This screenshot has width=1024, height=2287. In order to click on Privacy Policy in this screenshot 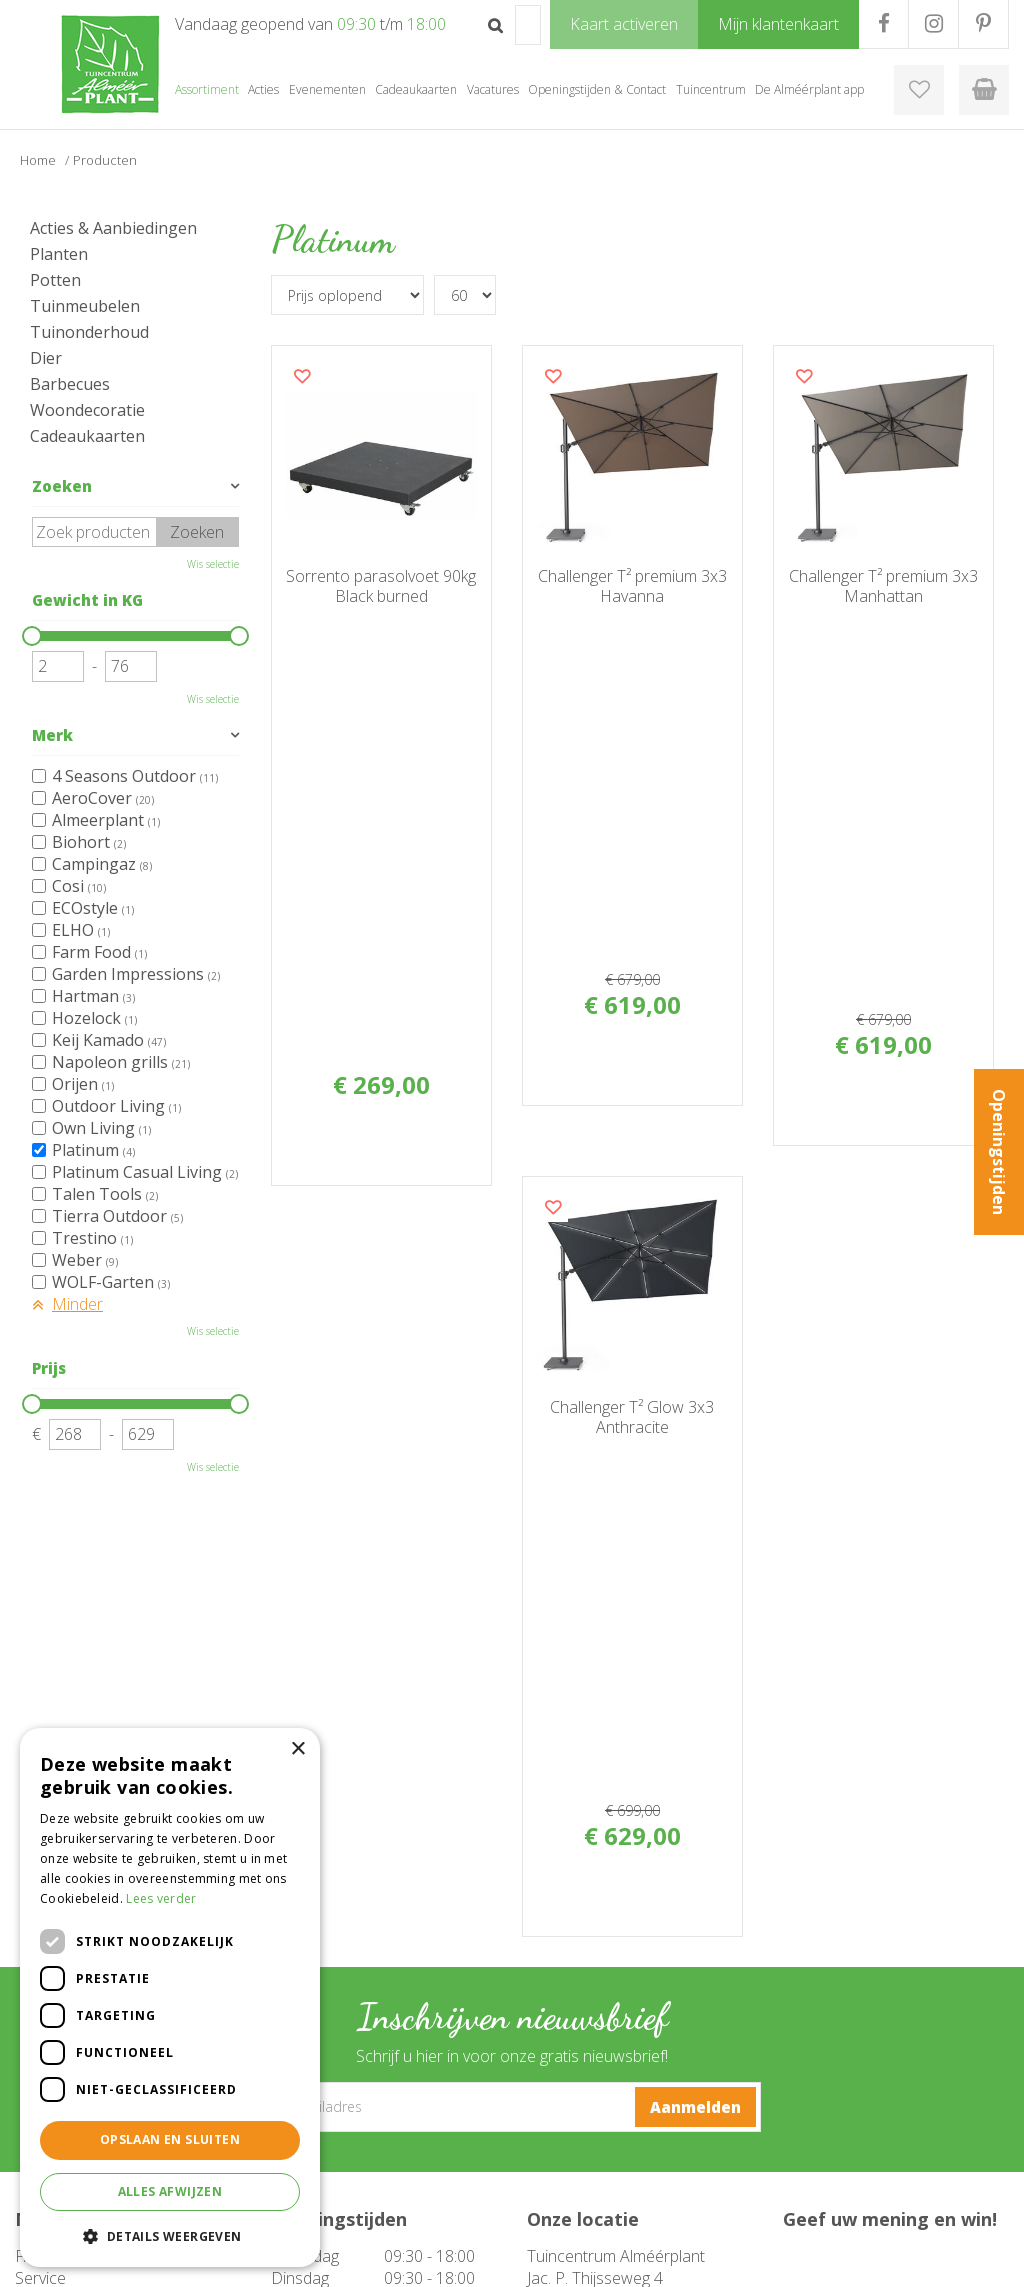, I will do `click(969, 2257)`.